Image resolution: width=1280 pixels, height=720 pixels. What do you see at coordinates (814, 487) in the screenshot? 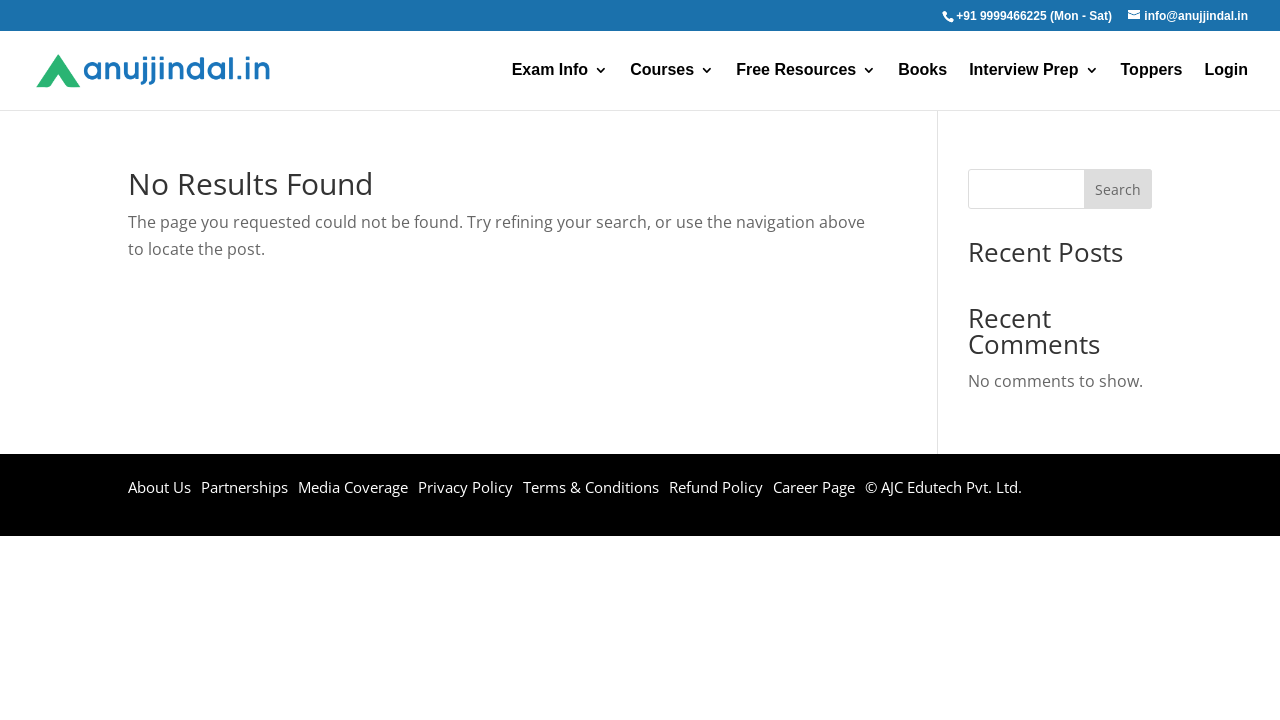
I see `Career Page` at bounding box center [814, 487].